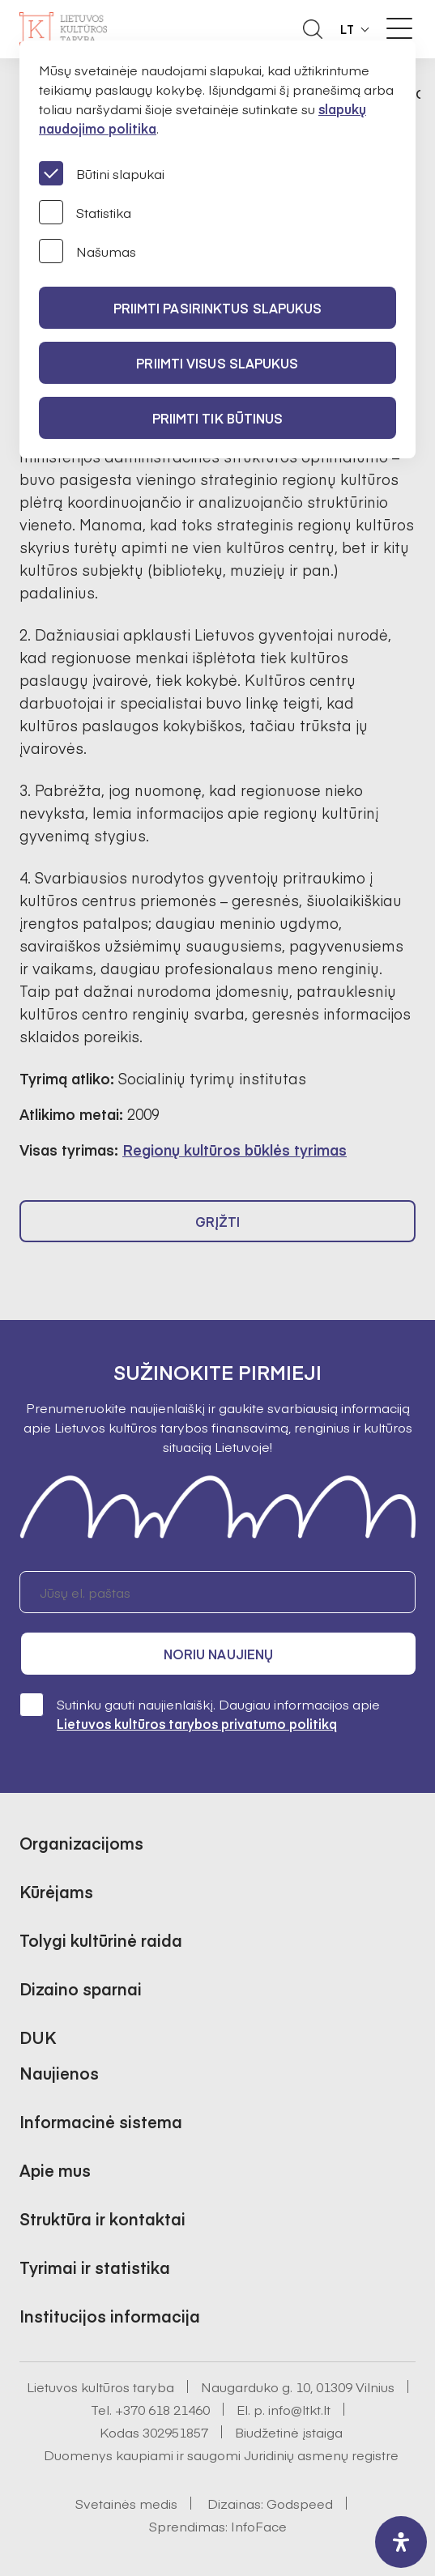  Describe the element at coordinates (56, 1891) in the screenshot. I see `Kūrėjams [button]` at that location.